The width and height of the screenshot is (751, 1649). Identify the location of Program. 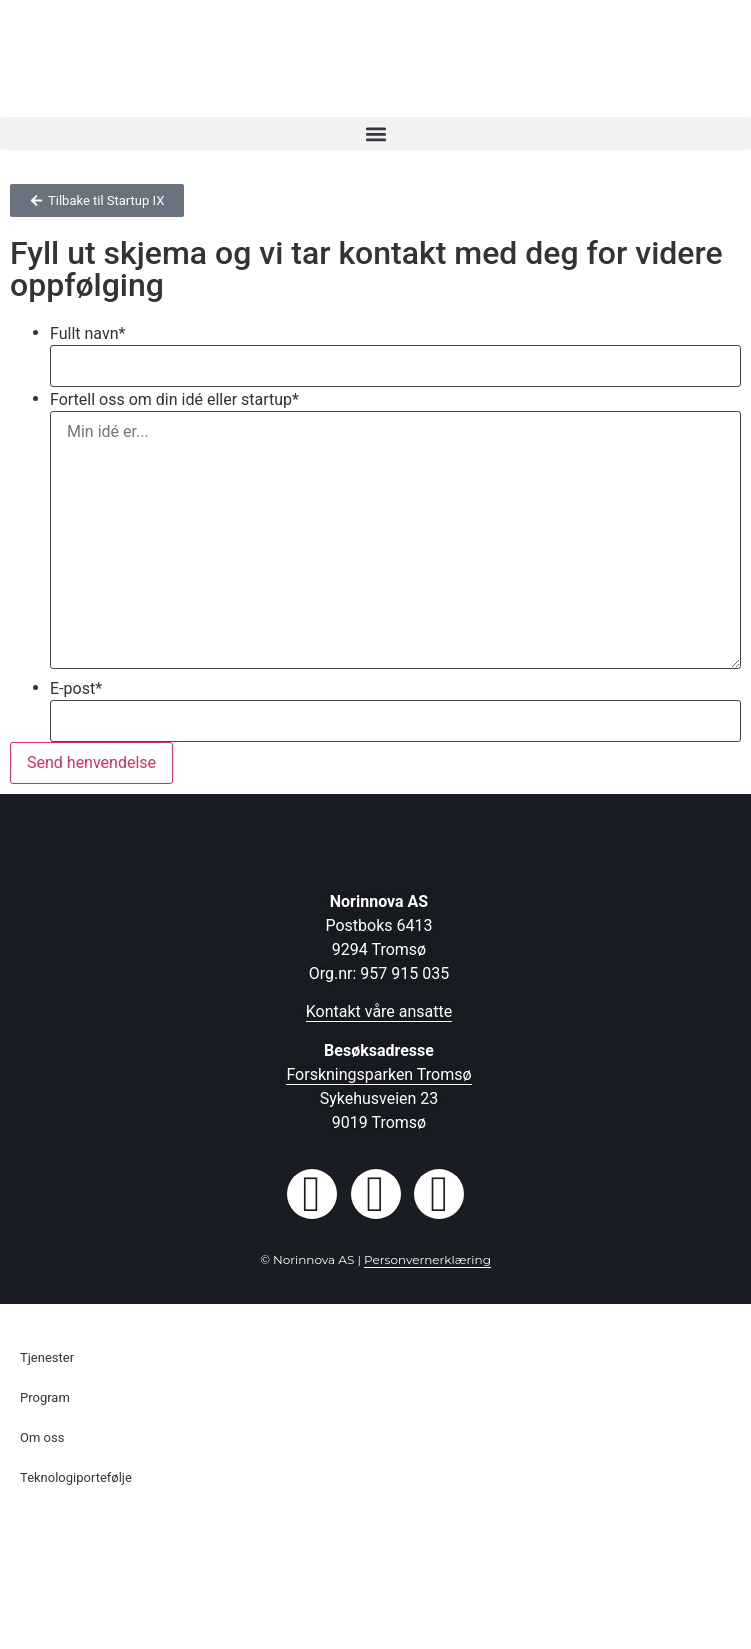
(45, 1397).